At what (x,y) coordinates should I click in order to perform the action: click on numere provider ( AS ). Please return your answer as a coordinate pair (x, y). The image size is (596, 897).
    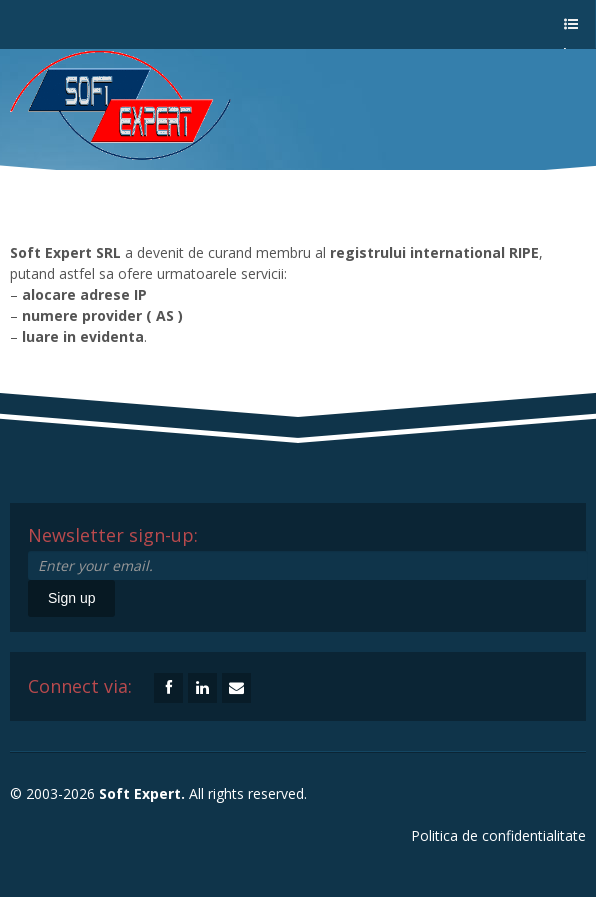
    Looking at the image, I should click on (102, 315).